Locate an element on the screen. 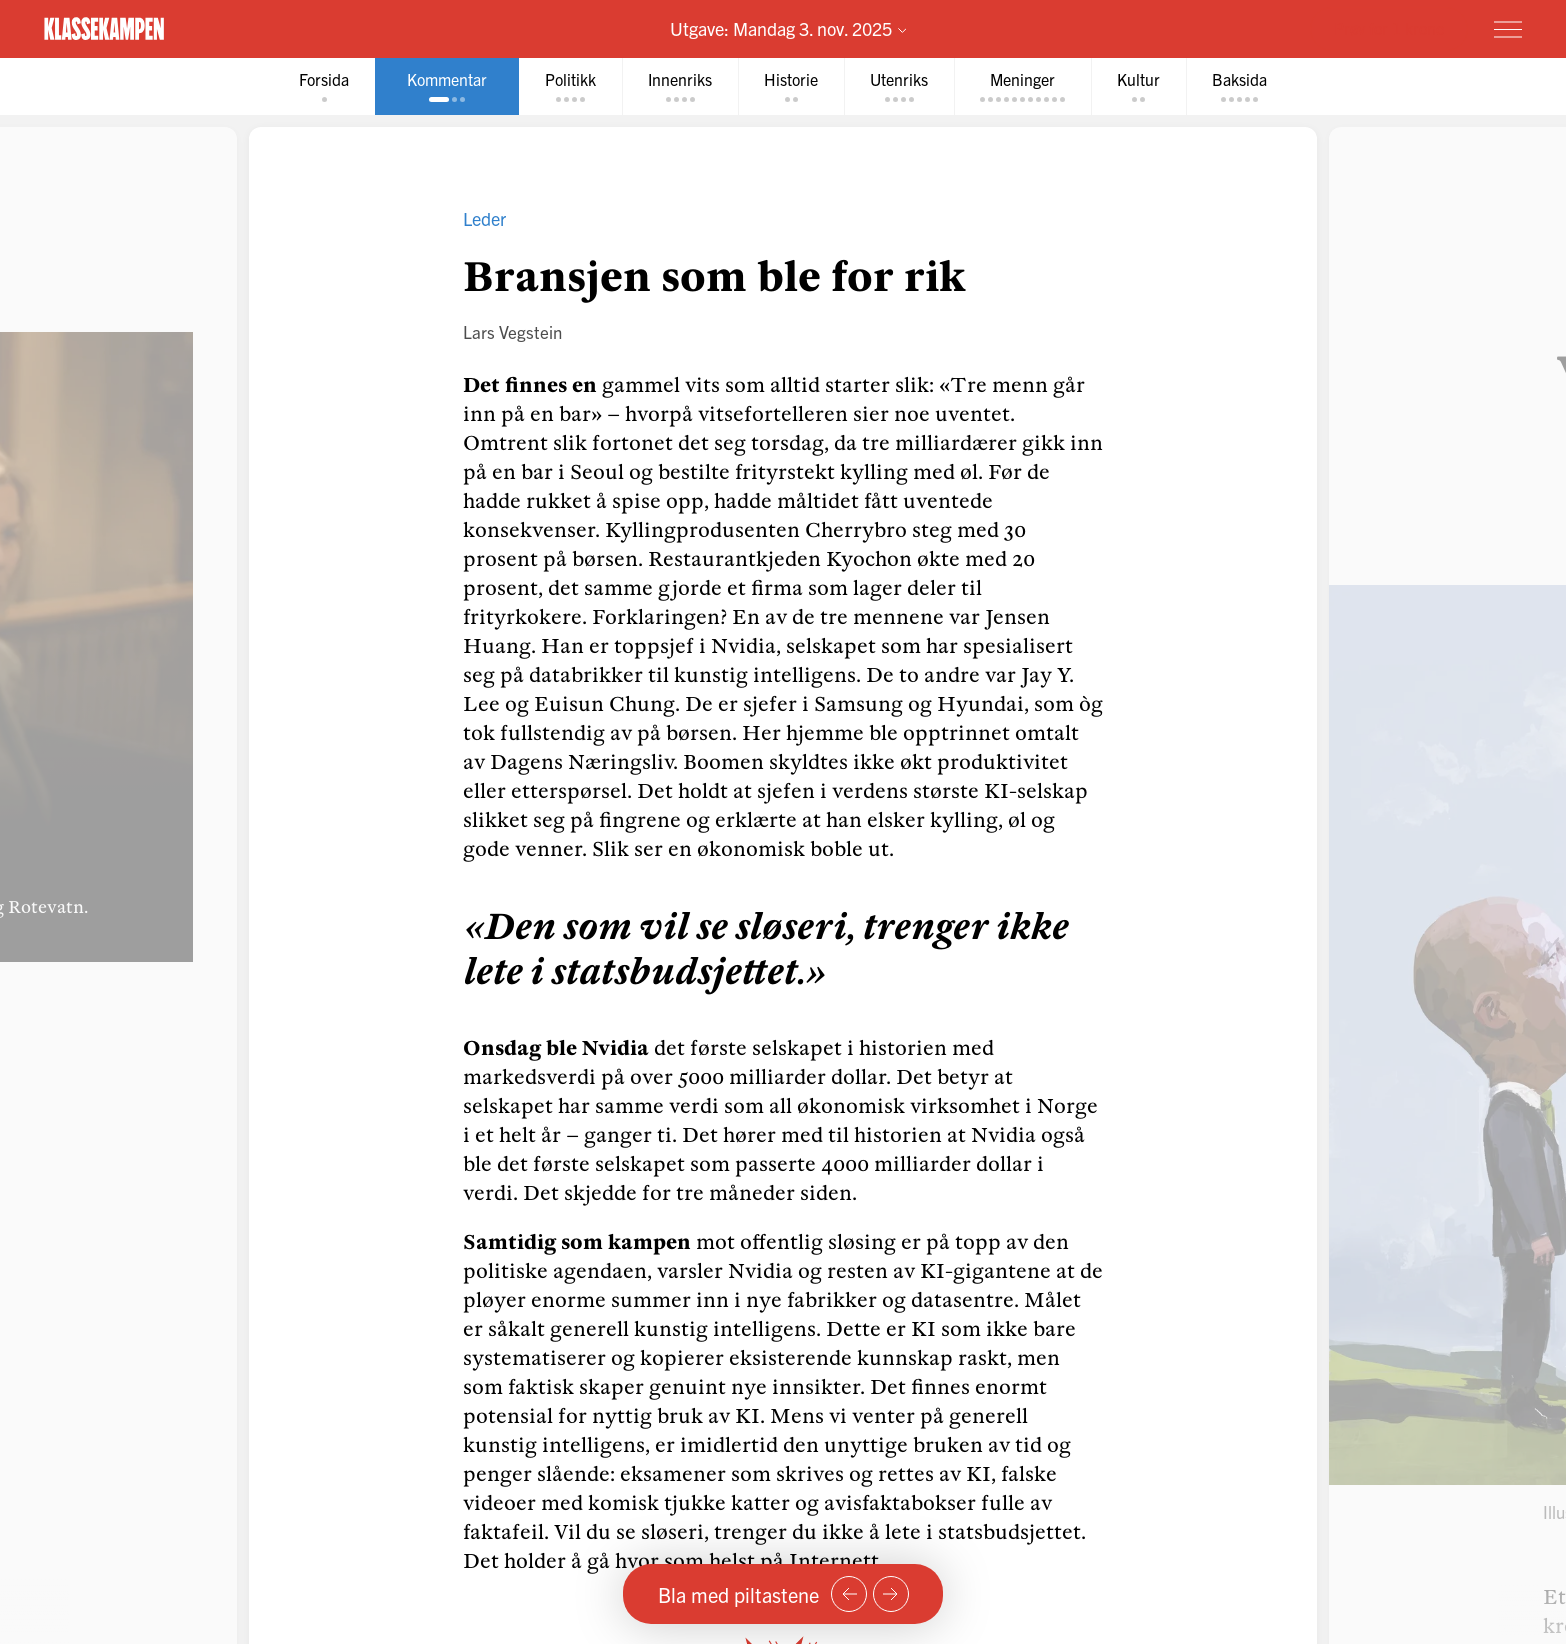  Lars Vegstein is located at coordinates (512, 331).